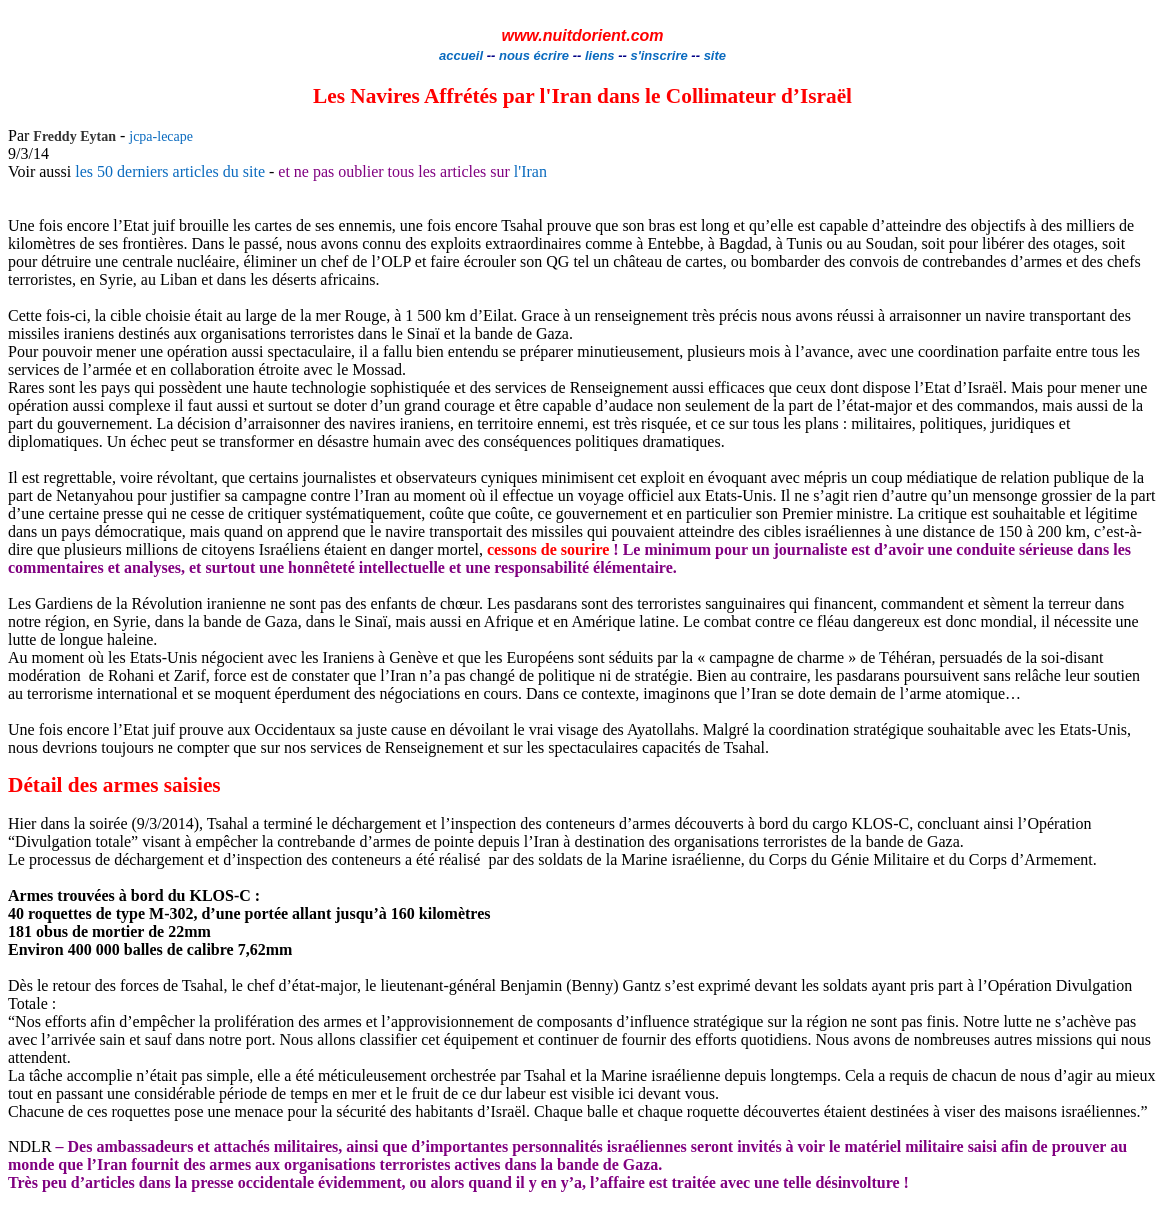  What do you see at coordinates (715, 55) in the screenshot?
I see `site` at bounding box center [715, 55].